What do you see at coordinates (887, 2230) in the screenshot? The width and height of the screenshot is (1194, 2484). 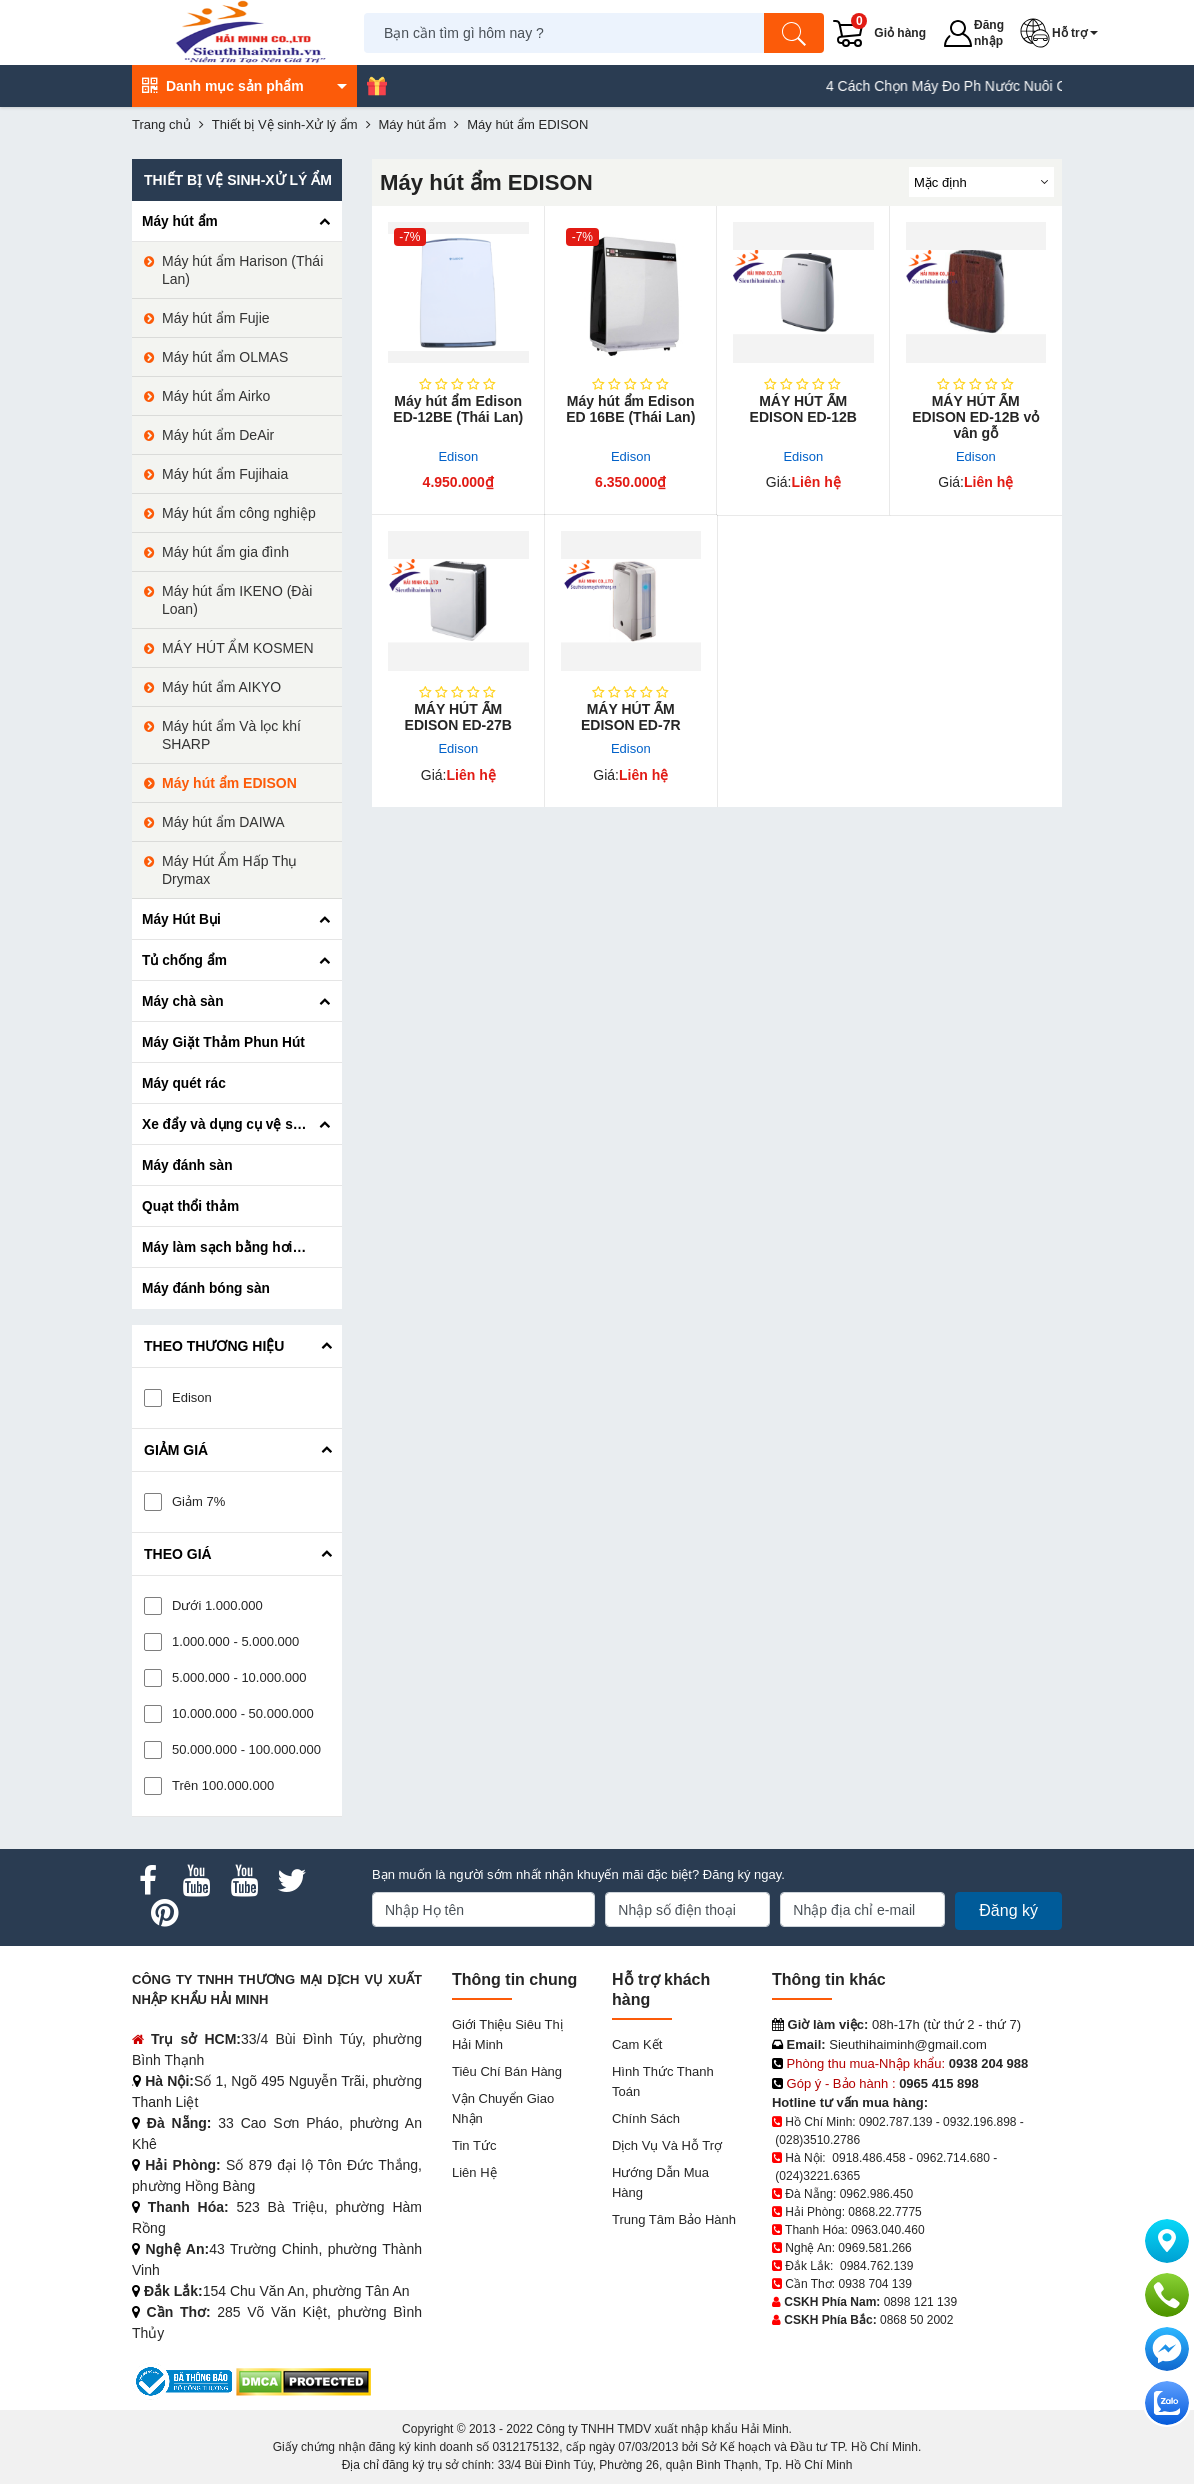 I see `0963.040.460` at bounding box center [887, 2230].